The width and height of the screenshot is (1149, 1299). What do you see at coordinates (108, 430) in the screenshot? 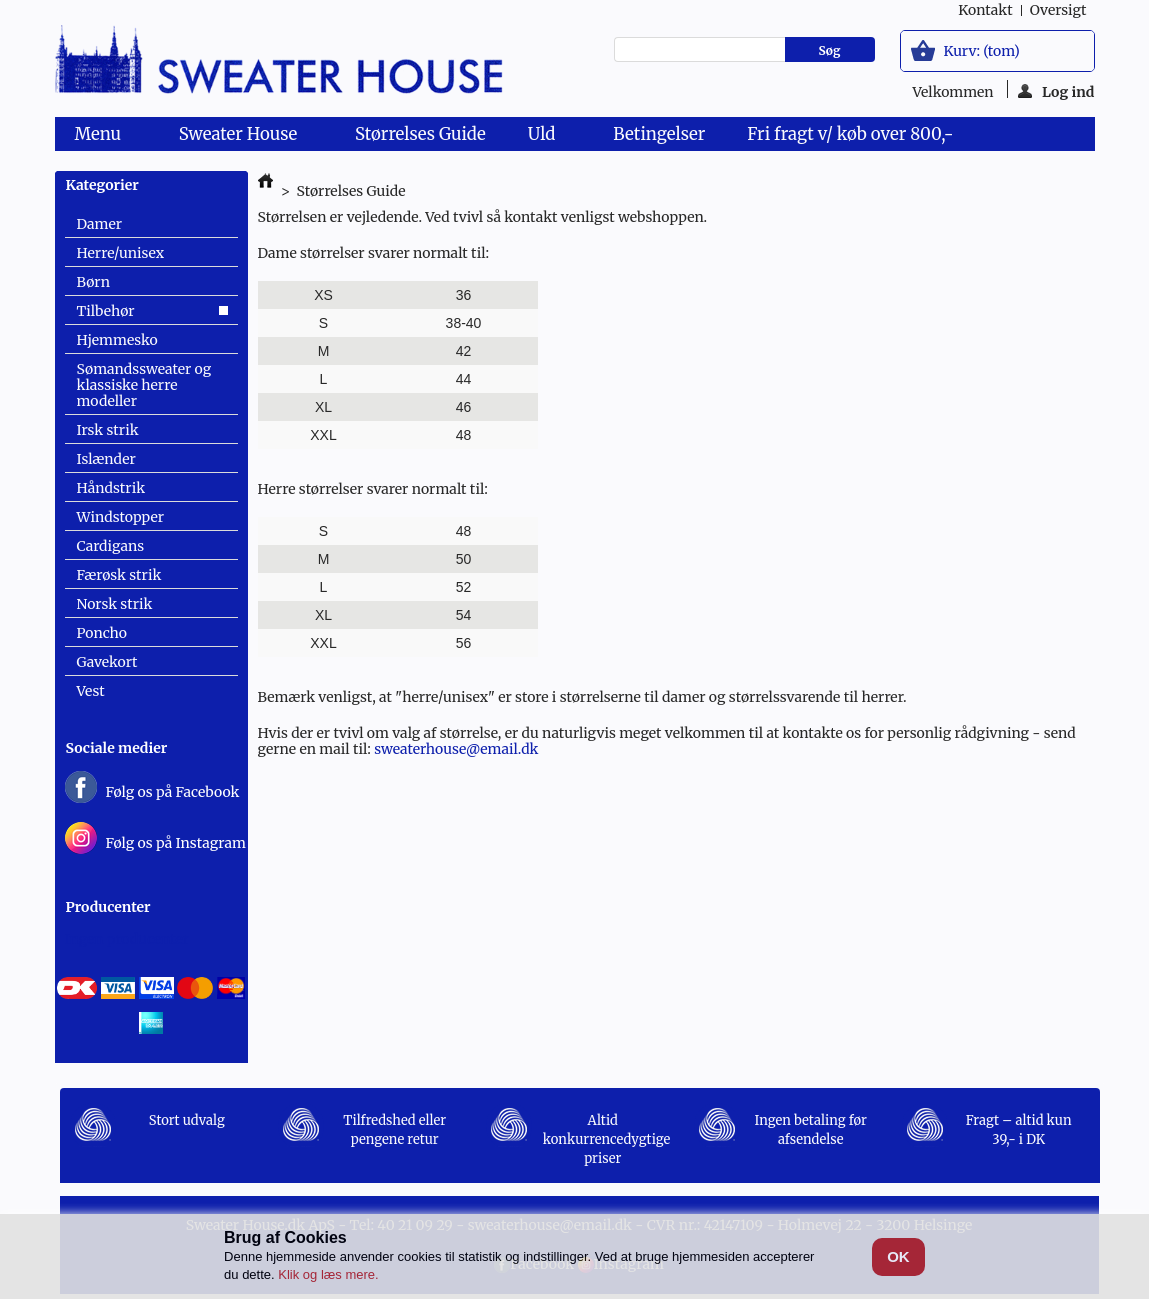
I see `Irsk strik` at bounding box center [108, 430].